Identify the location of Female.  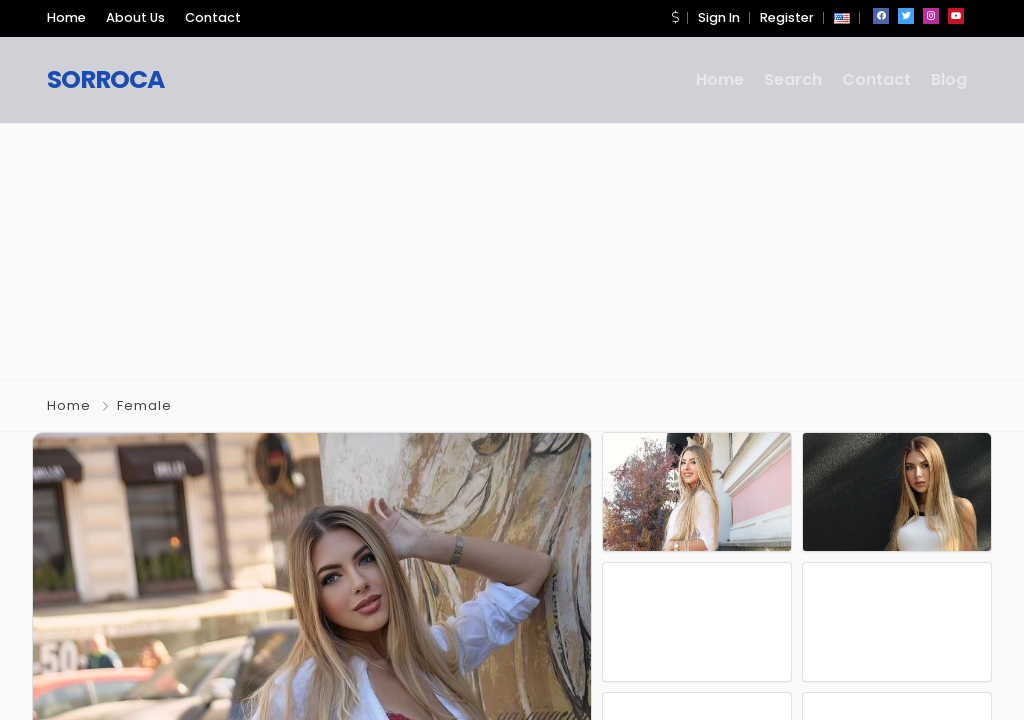
(144, 405).